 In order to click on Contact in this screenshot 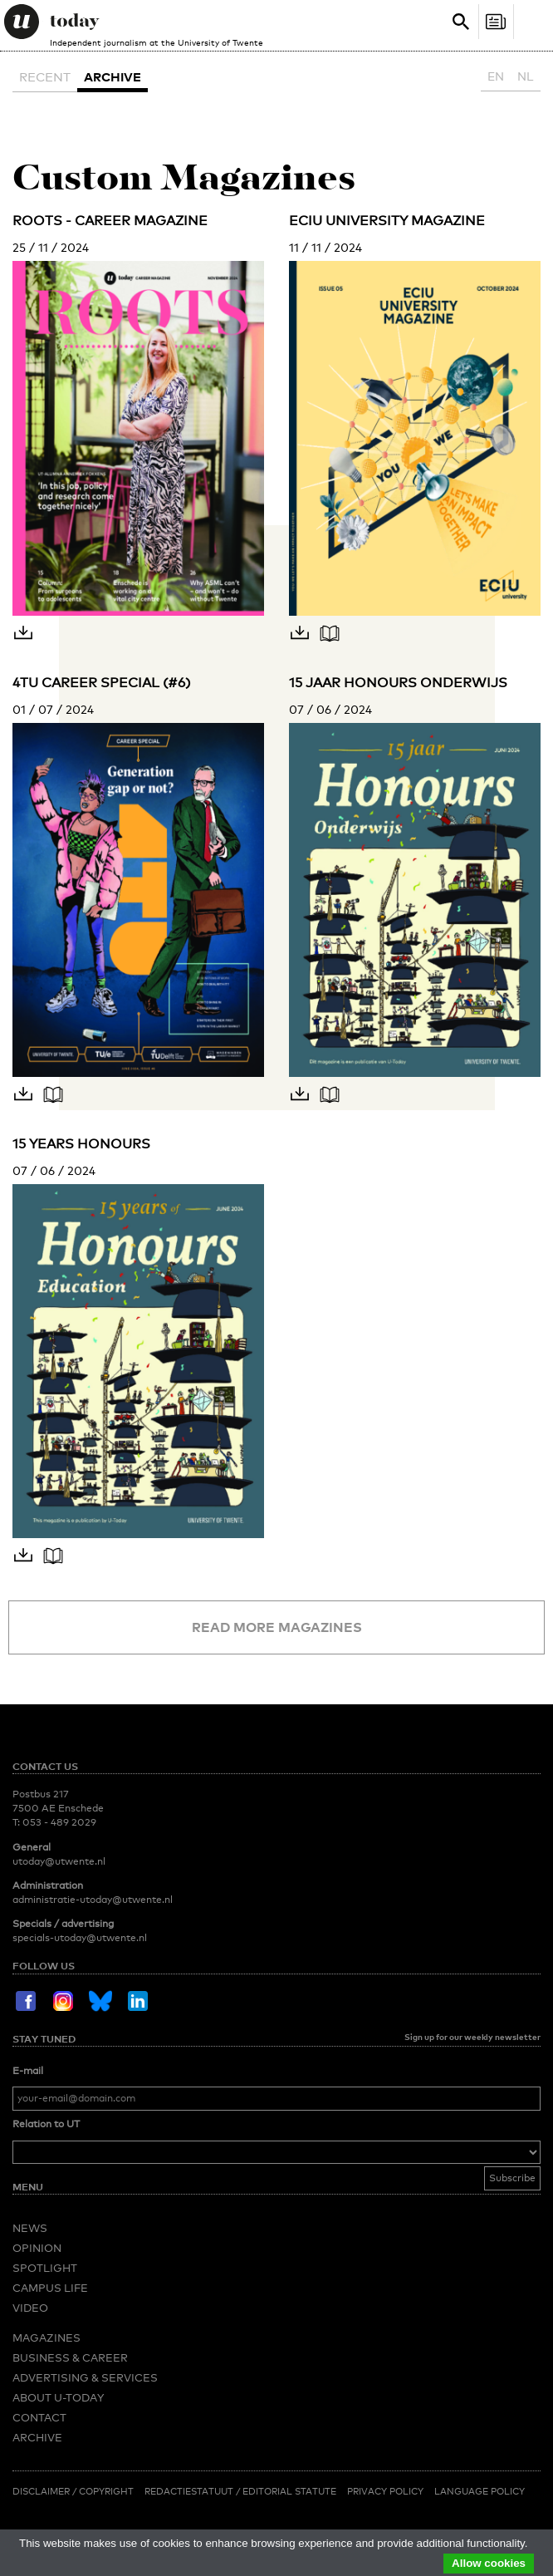, I will do `click(39, 2417)`.